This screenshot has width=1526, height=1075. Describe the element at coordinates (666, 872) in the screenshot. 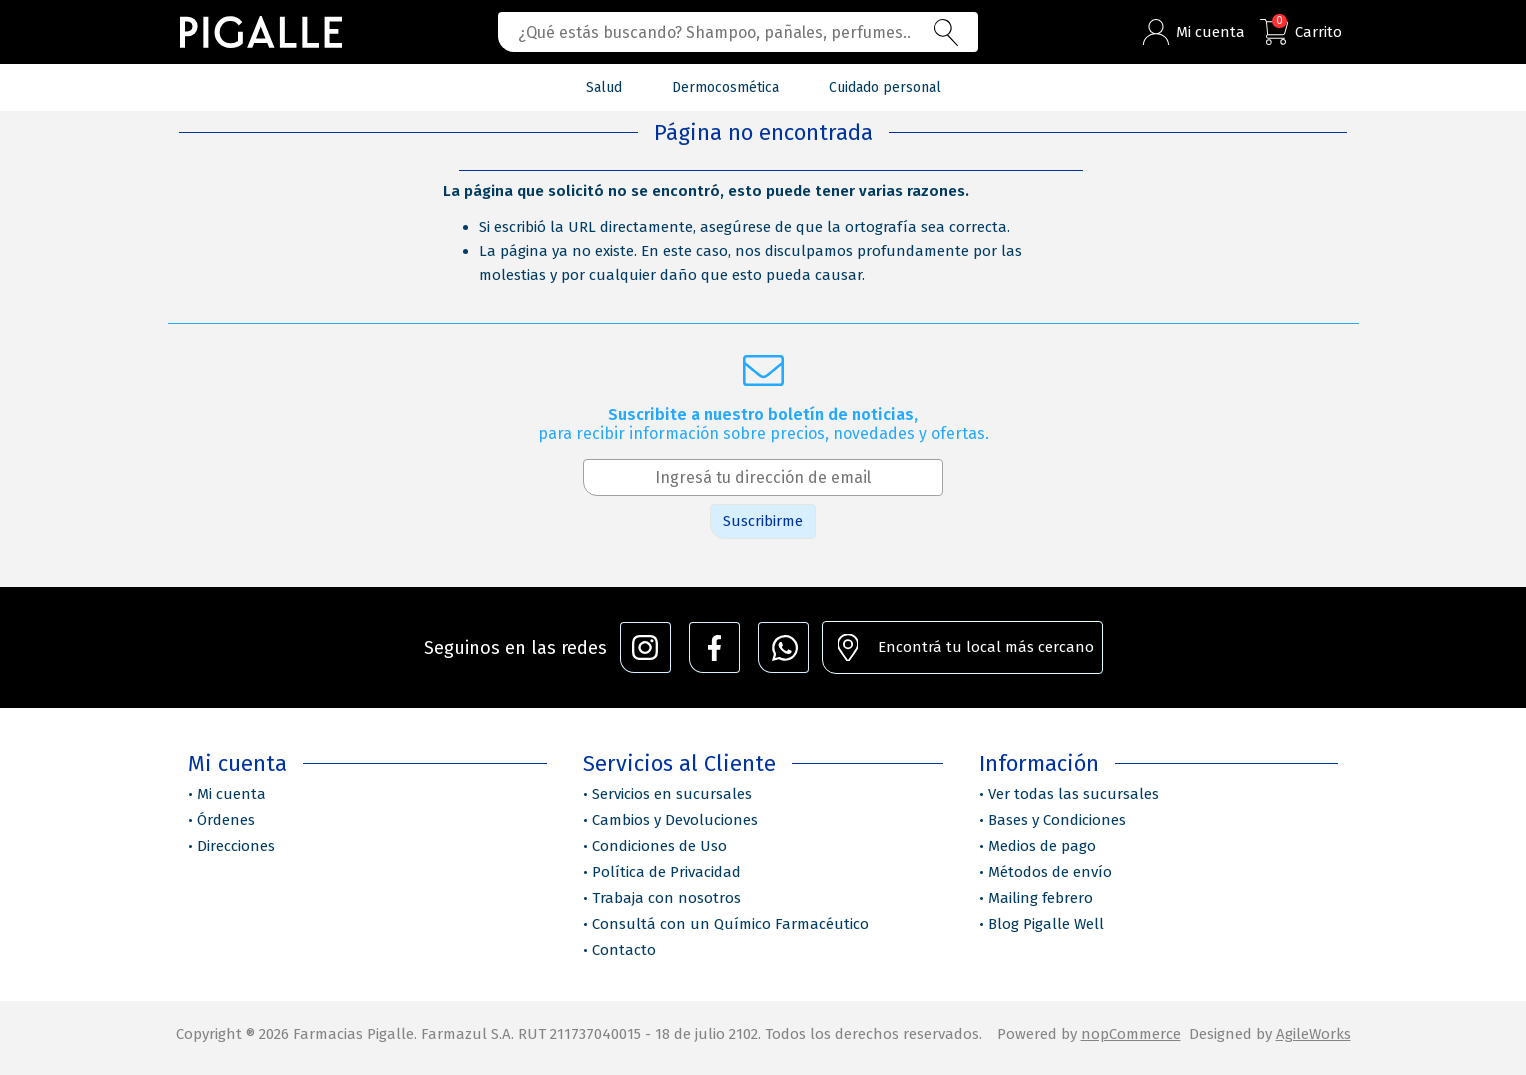

I see `Política de Privacidad` at that location.